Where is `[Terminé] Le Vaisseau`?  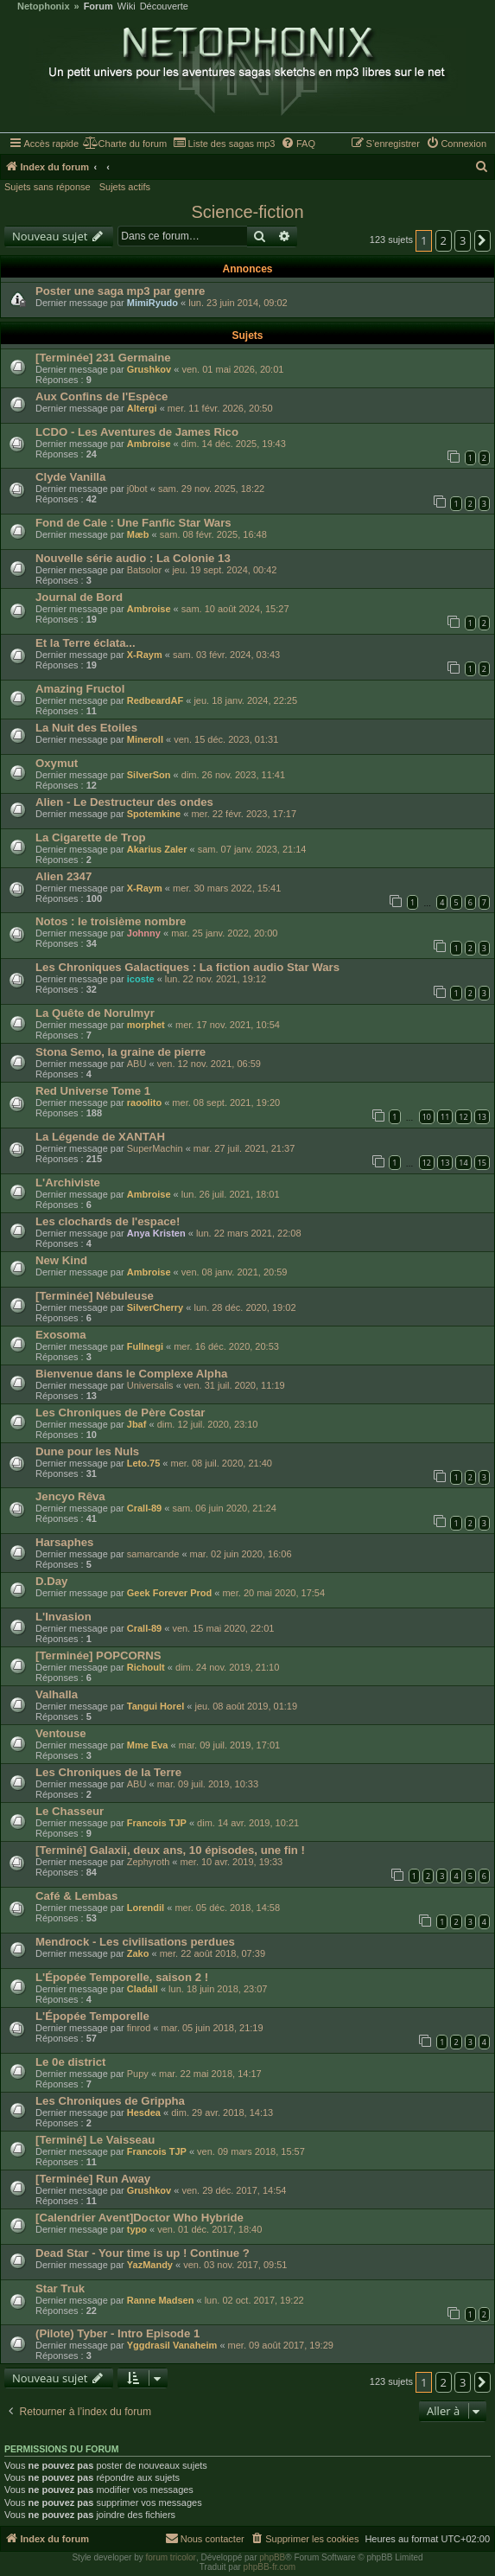
[Terminé] Le Vaisseau is located at coordinates (95, 2139).